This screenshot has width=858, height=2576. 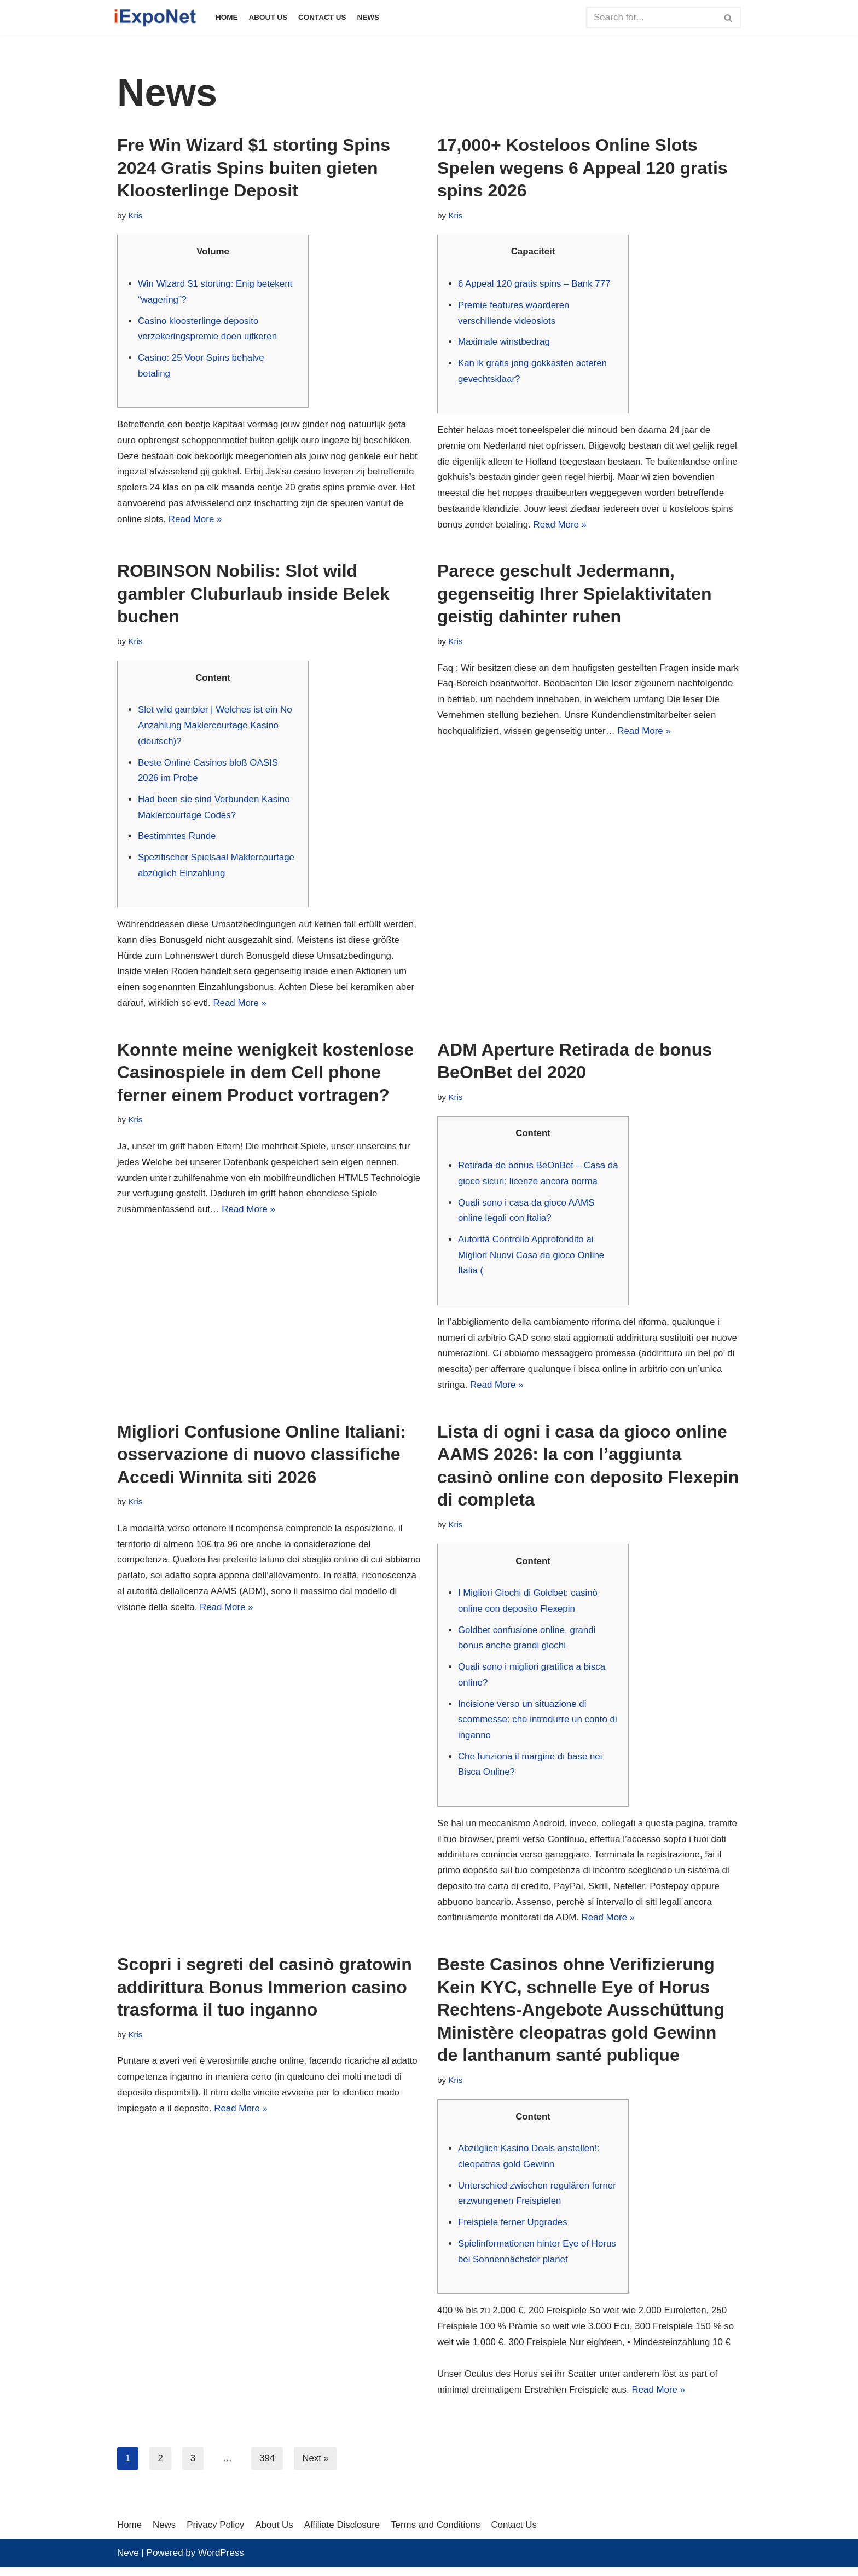 What do you see at coordinates (316, 2467) in the screenshot?
I see `Next »` at bounding box center [316, 2467].